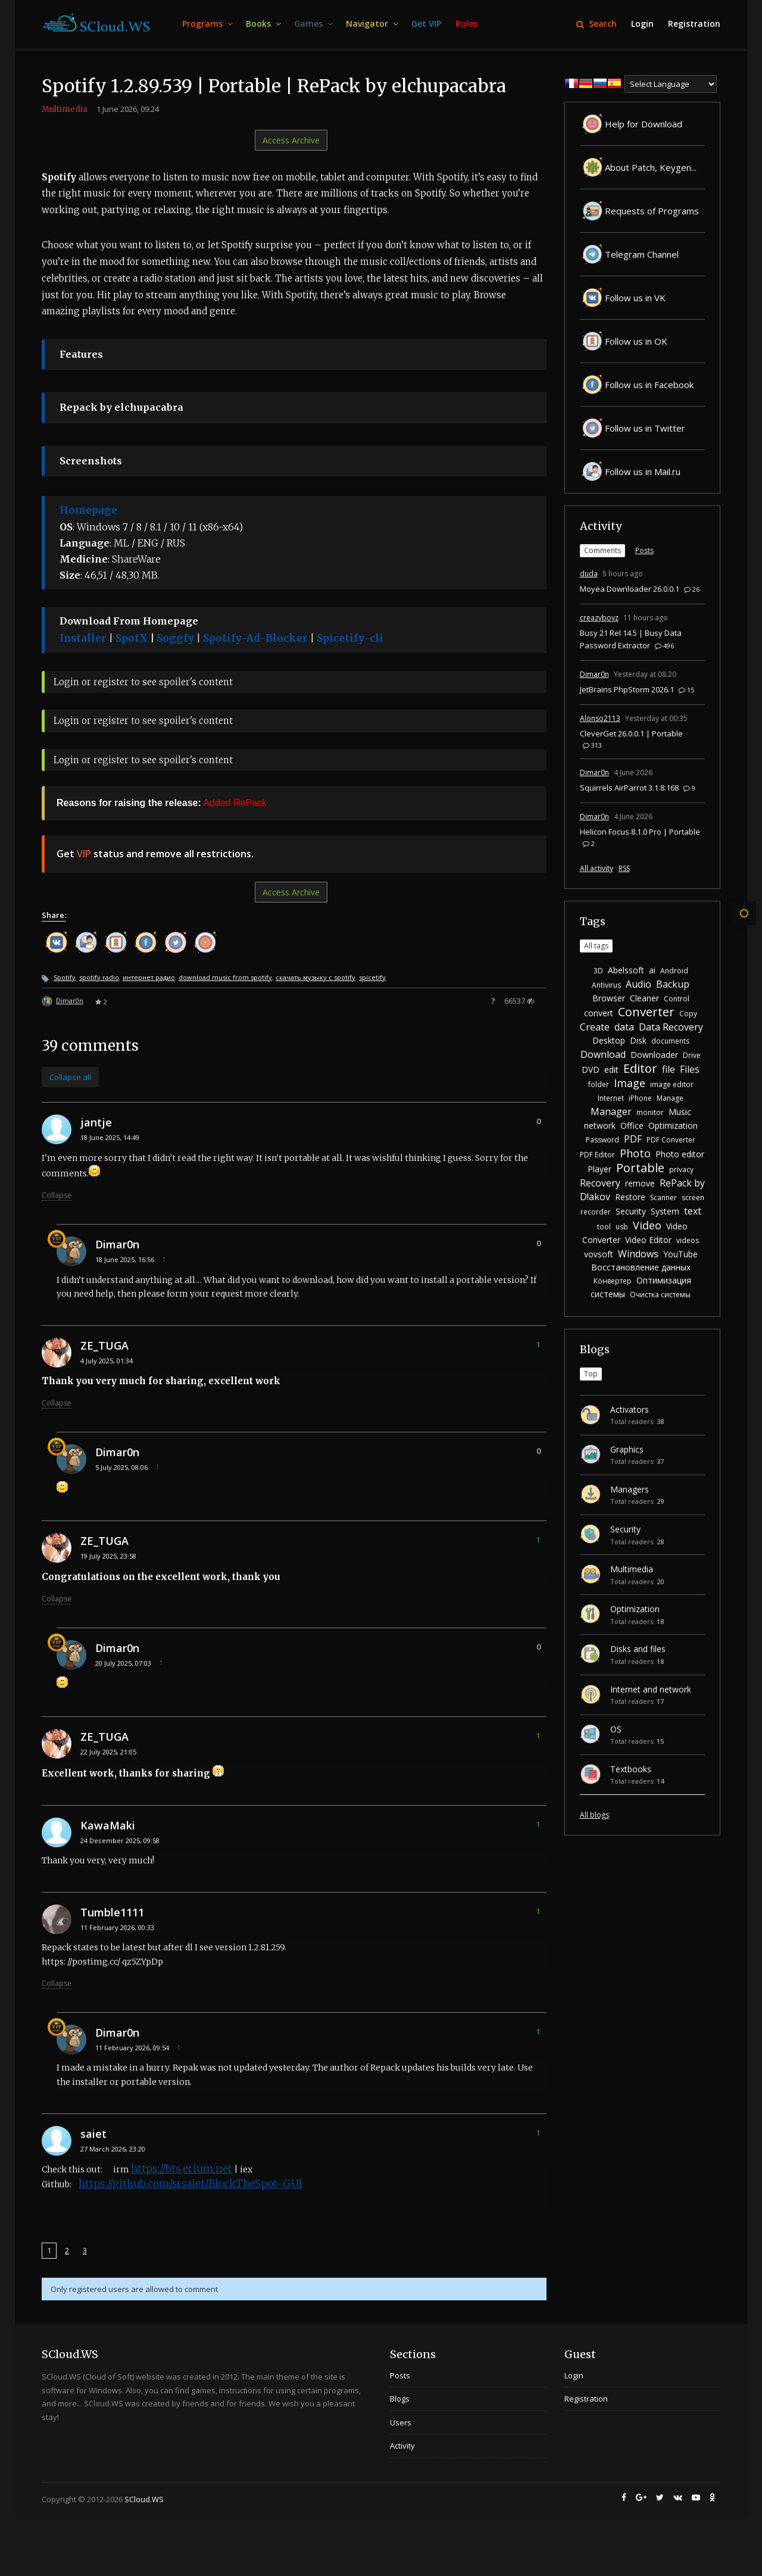  I want to click on Graphics, so click(627, 1449).